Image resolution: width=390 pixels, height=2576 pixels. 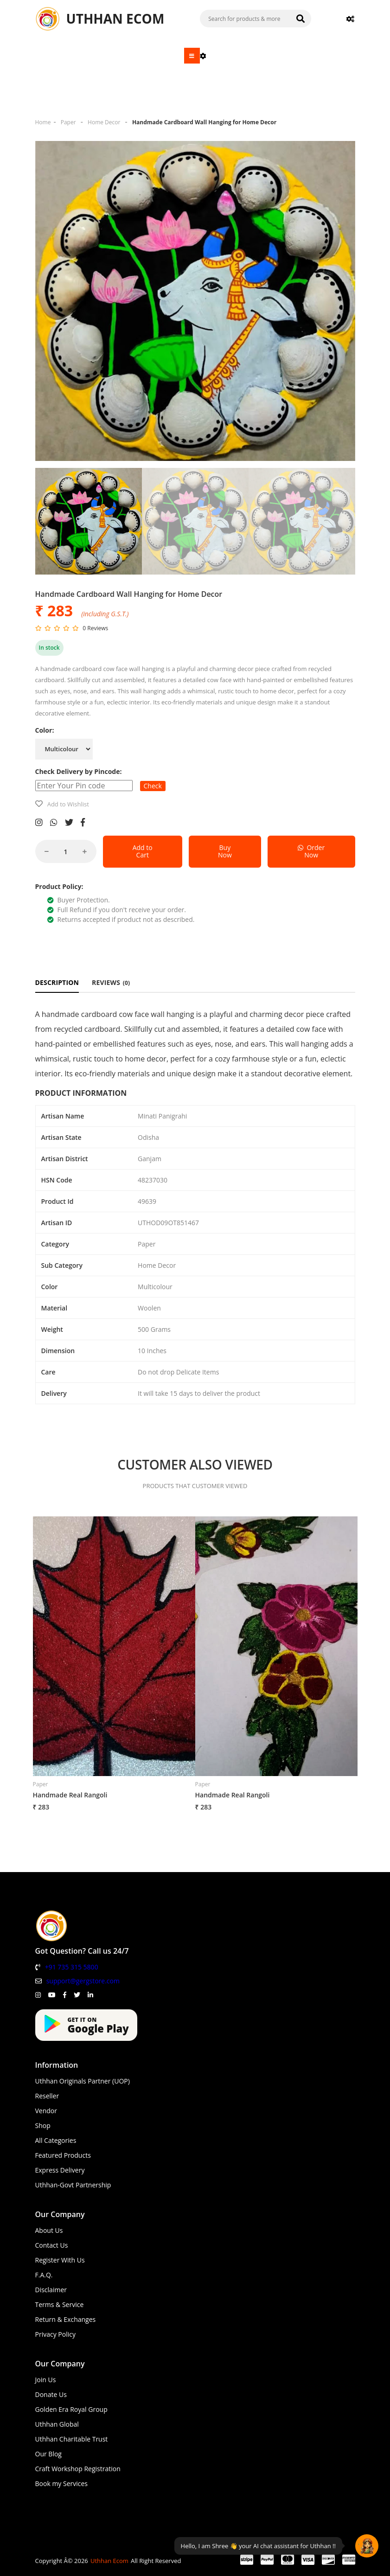 What do you see at coordinates (111, 982) in the screenshot?
I see `REVIEWS` at bounding box center [111, 982].